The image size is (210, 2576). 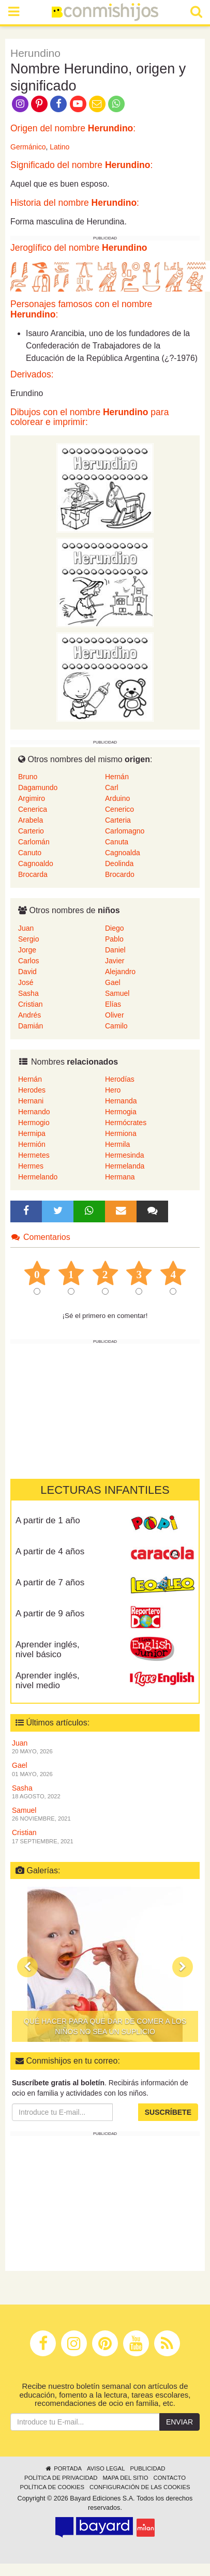 I want to click on Cenerico, so click(x=119, y=809).